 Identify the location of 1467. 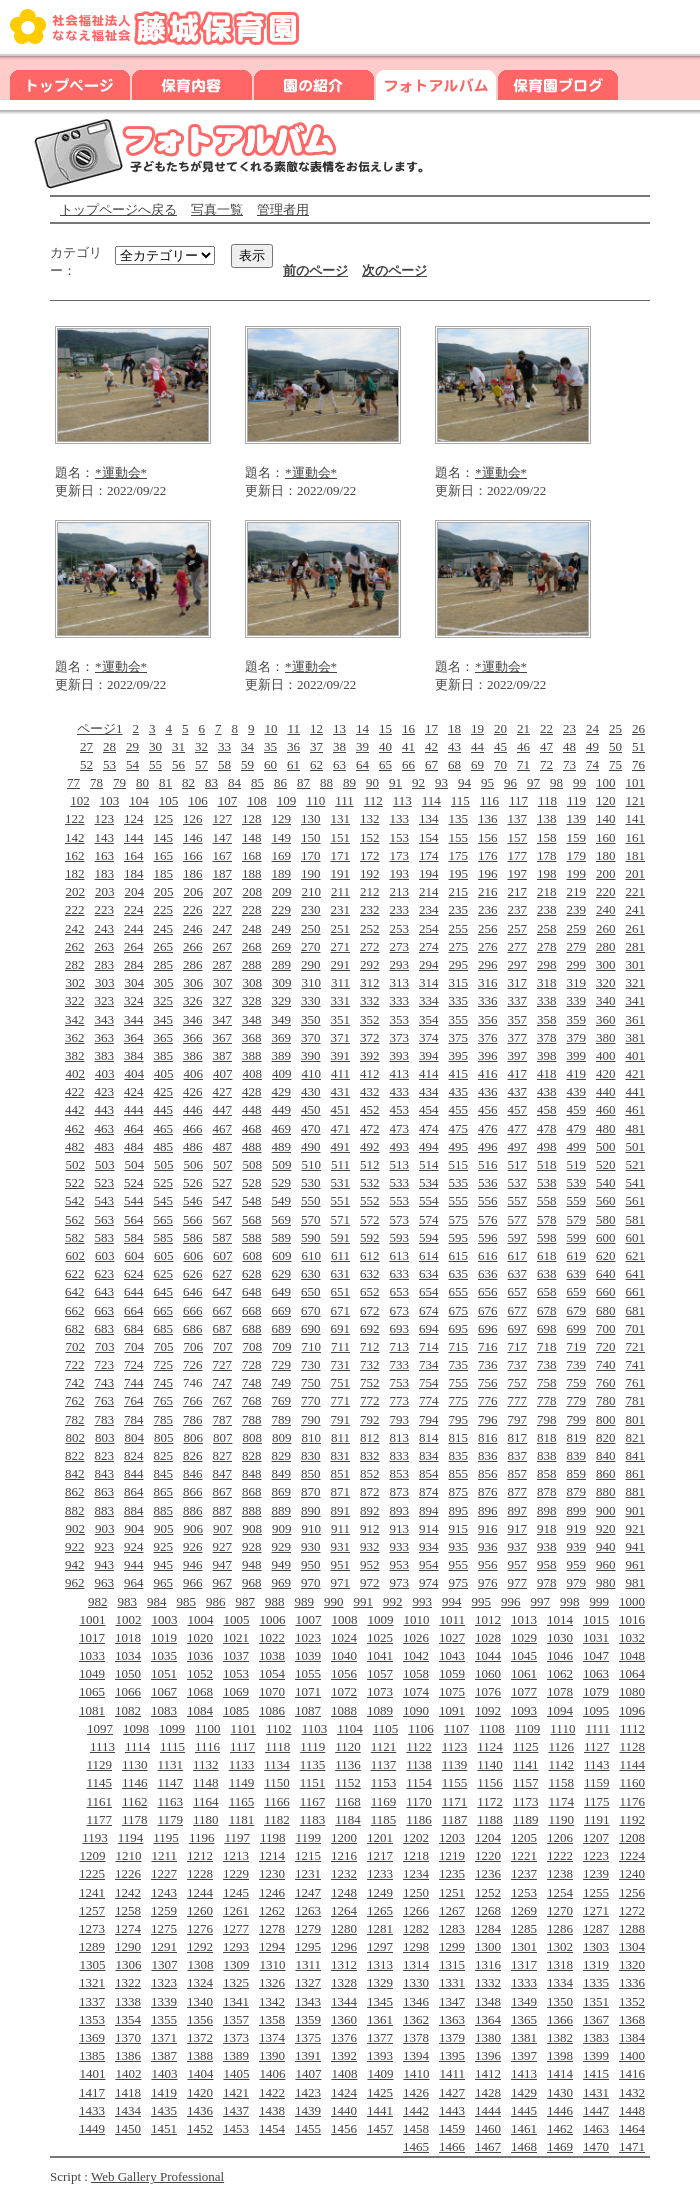
(488, 2146).